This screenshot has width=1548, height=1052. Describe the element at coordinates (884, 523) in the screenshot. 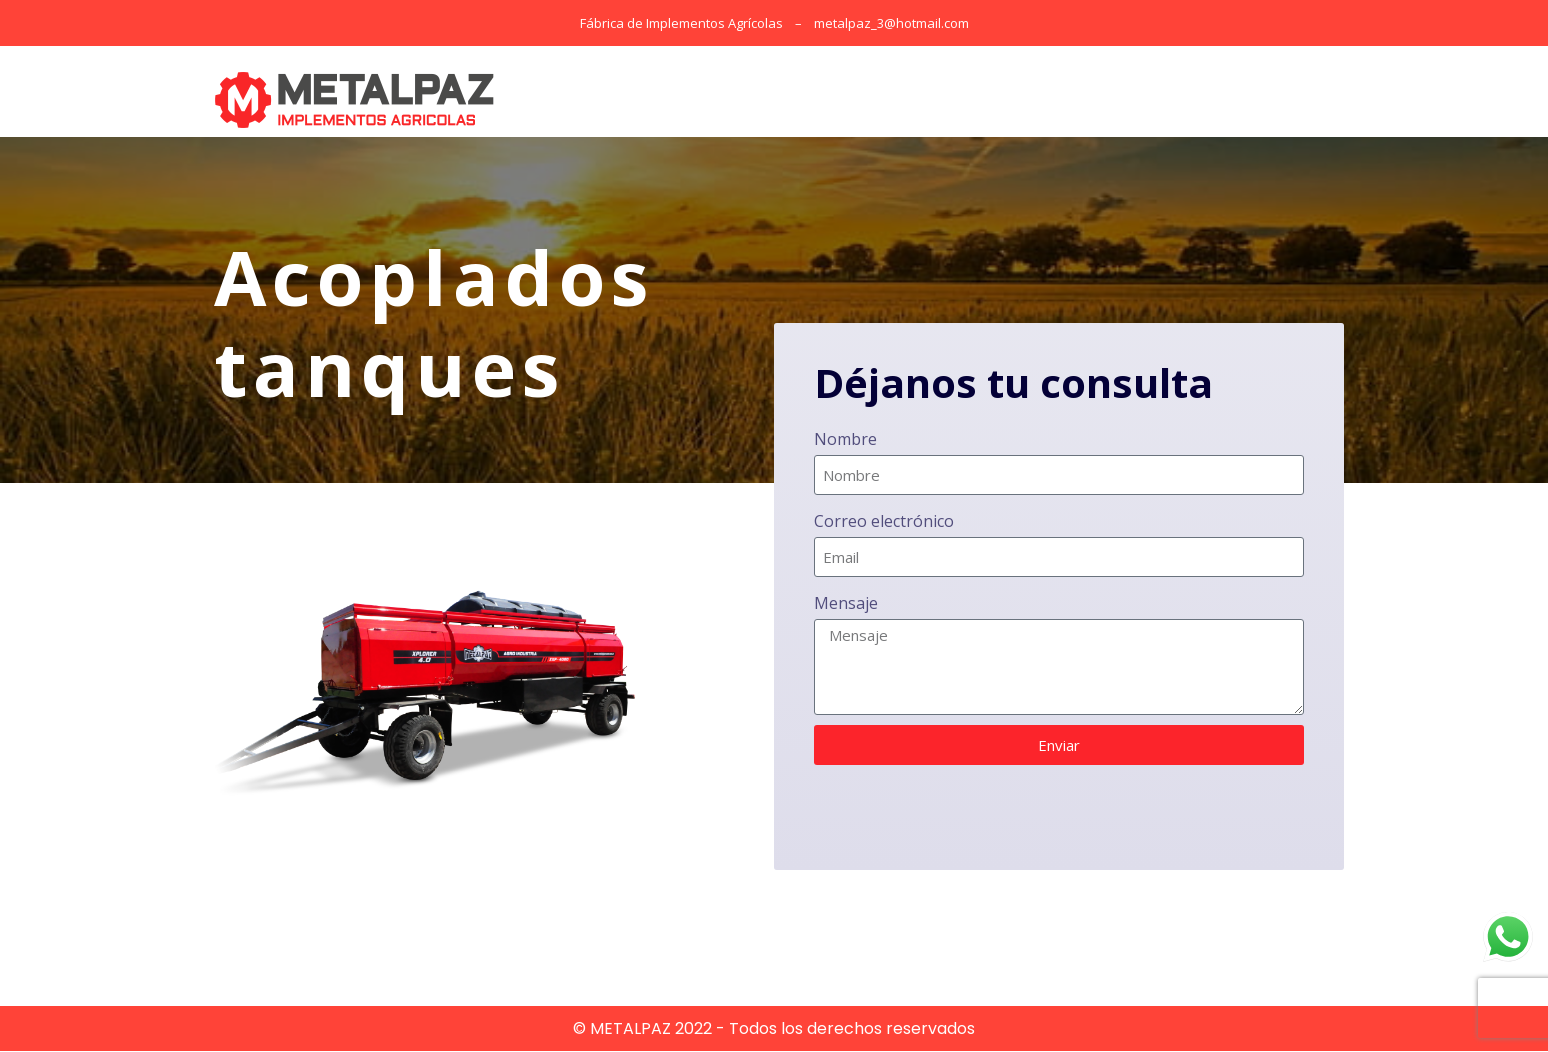

I see `Correo electrónico` at that location.